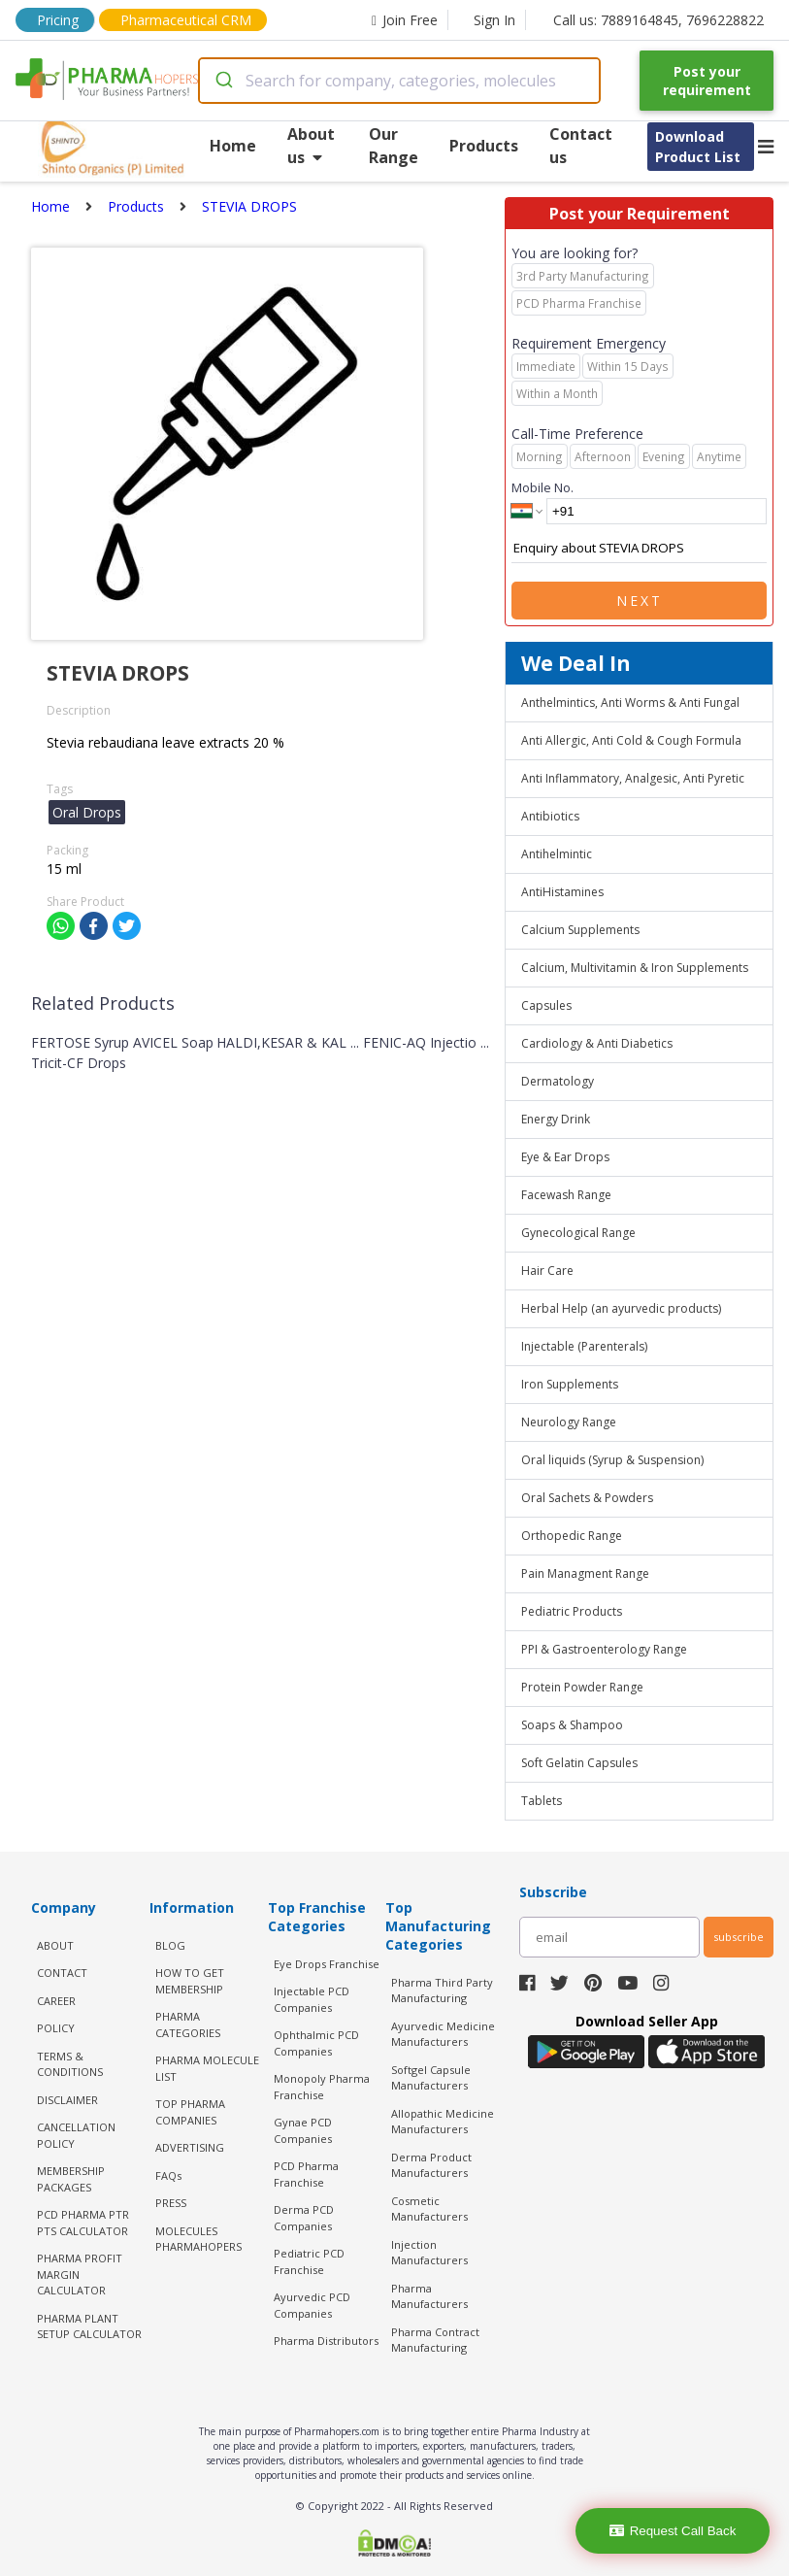 The width and height of the screenshot is (789, 2576). I want to click on Pharmaceutical CRM, so click(185, 20).